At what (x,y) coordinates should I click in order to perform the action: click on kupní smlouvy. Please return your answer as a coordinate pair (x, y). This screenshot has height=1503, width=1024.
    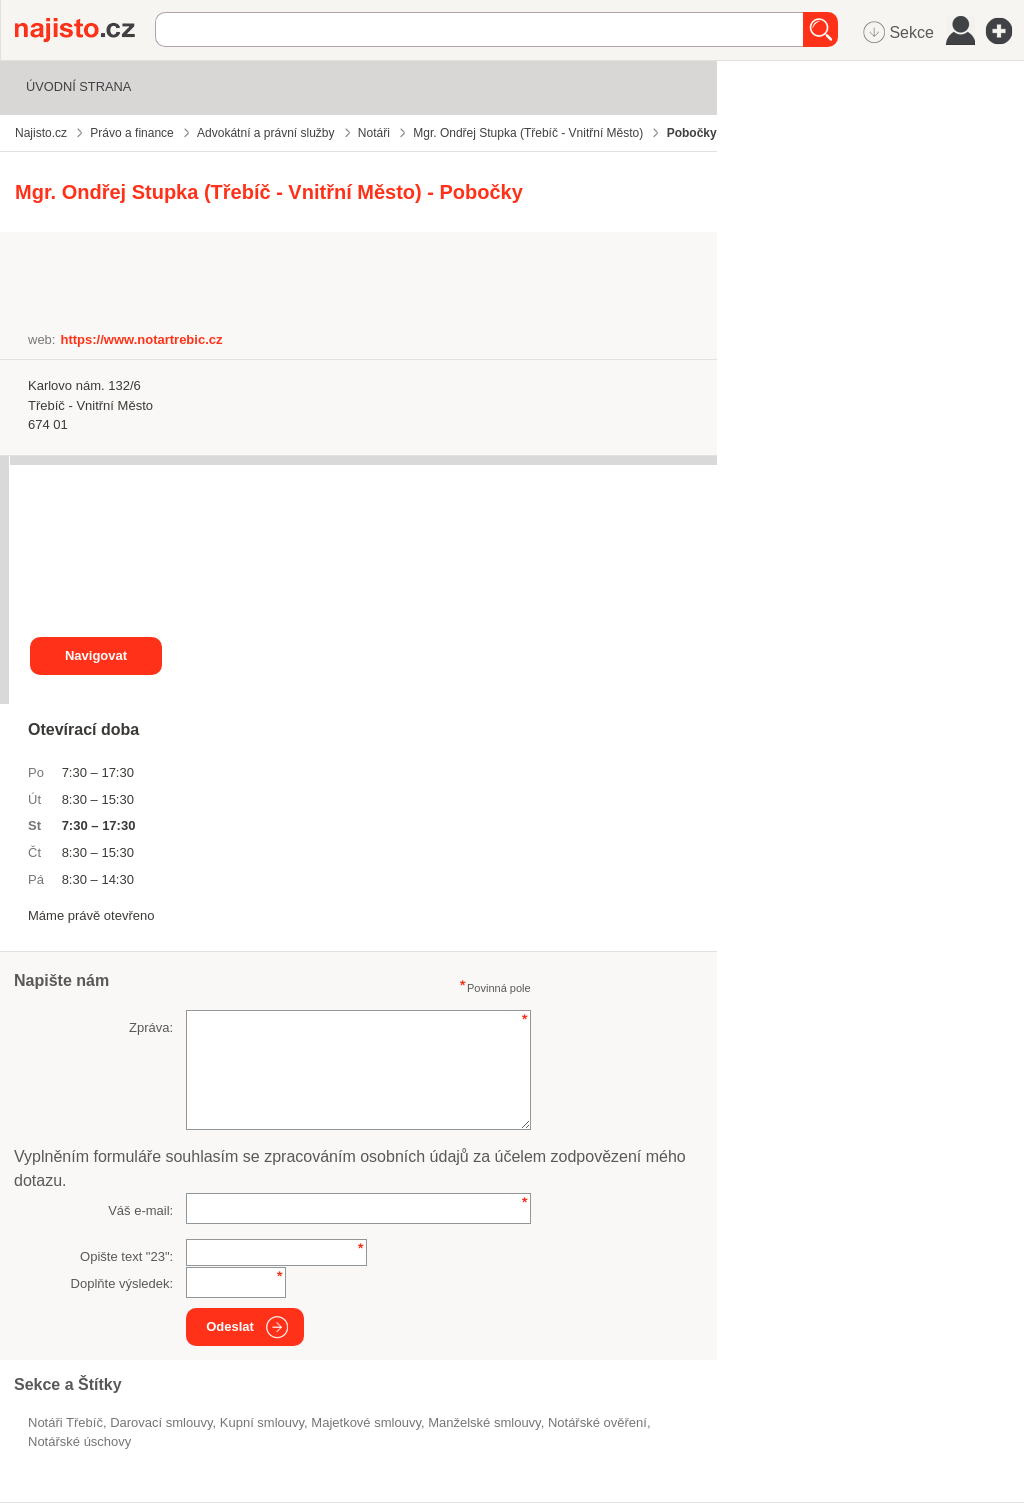
    Looking at the image, I should click on (262, 1422).